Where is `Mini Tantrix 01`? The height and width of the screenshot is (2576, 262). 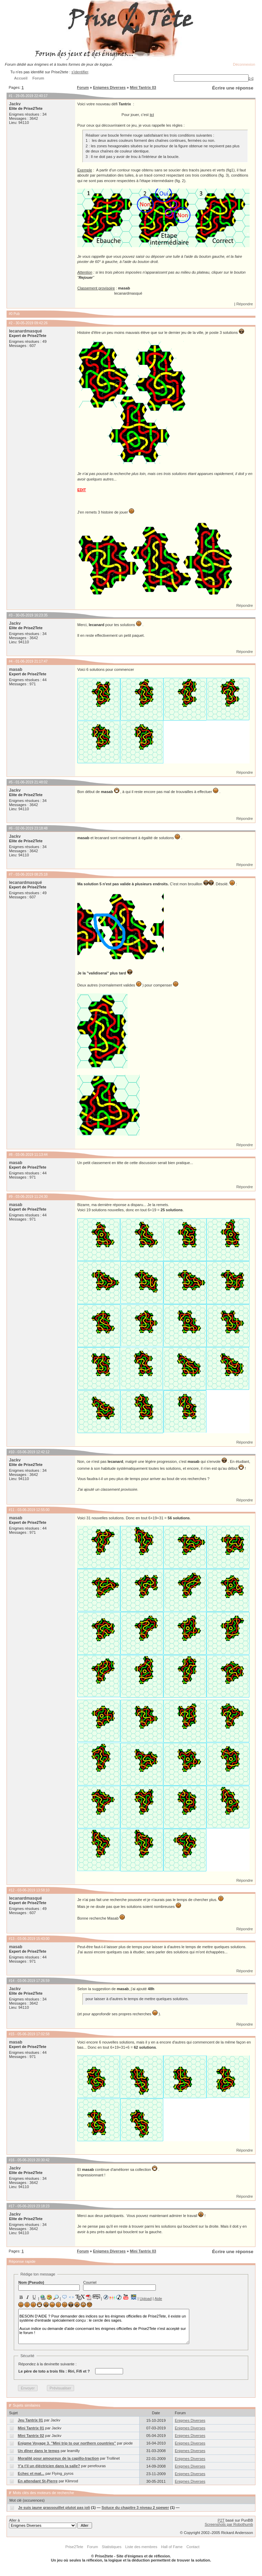 Mini Tantrix 01 is located at coordinates (31, 2428).